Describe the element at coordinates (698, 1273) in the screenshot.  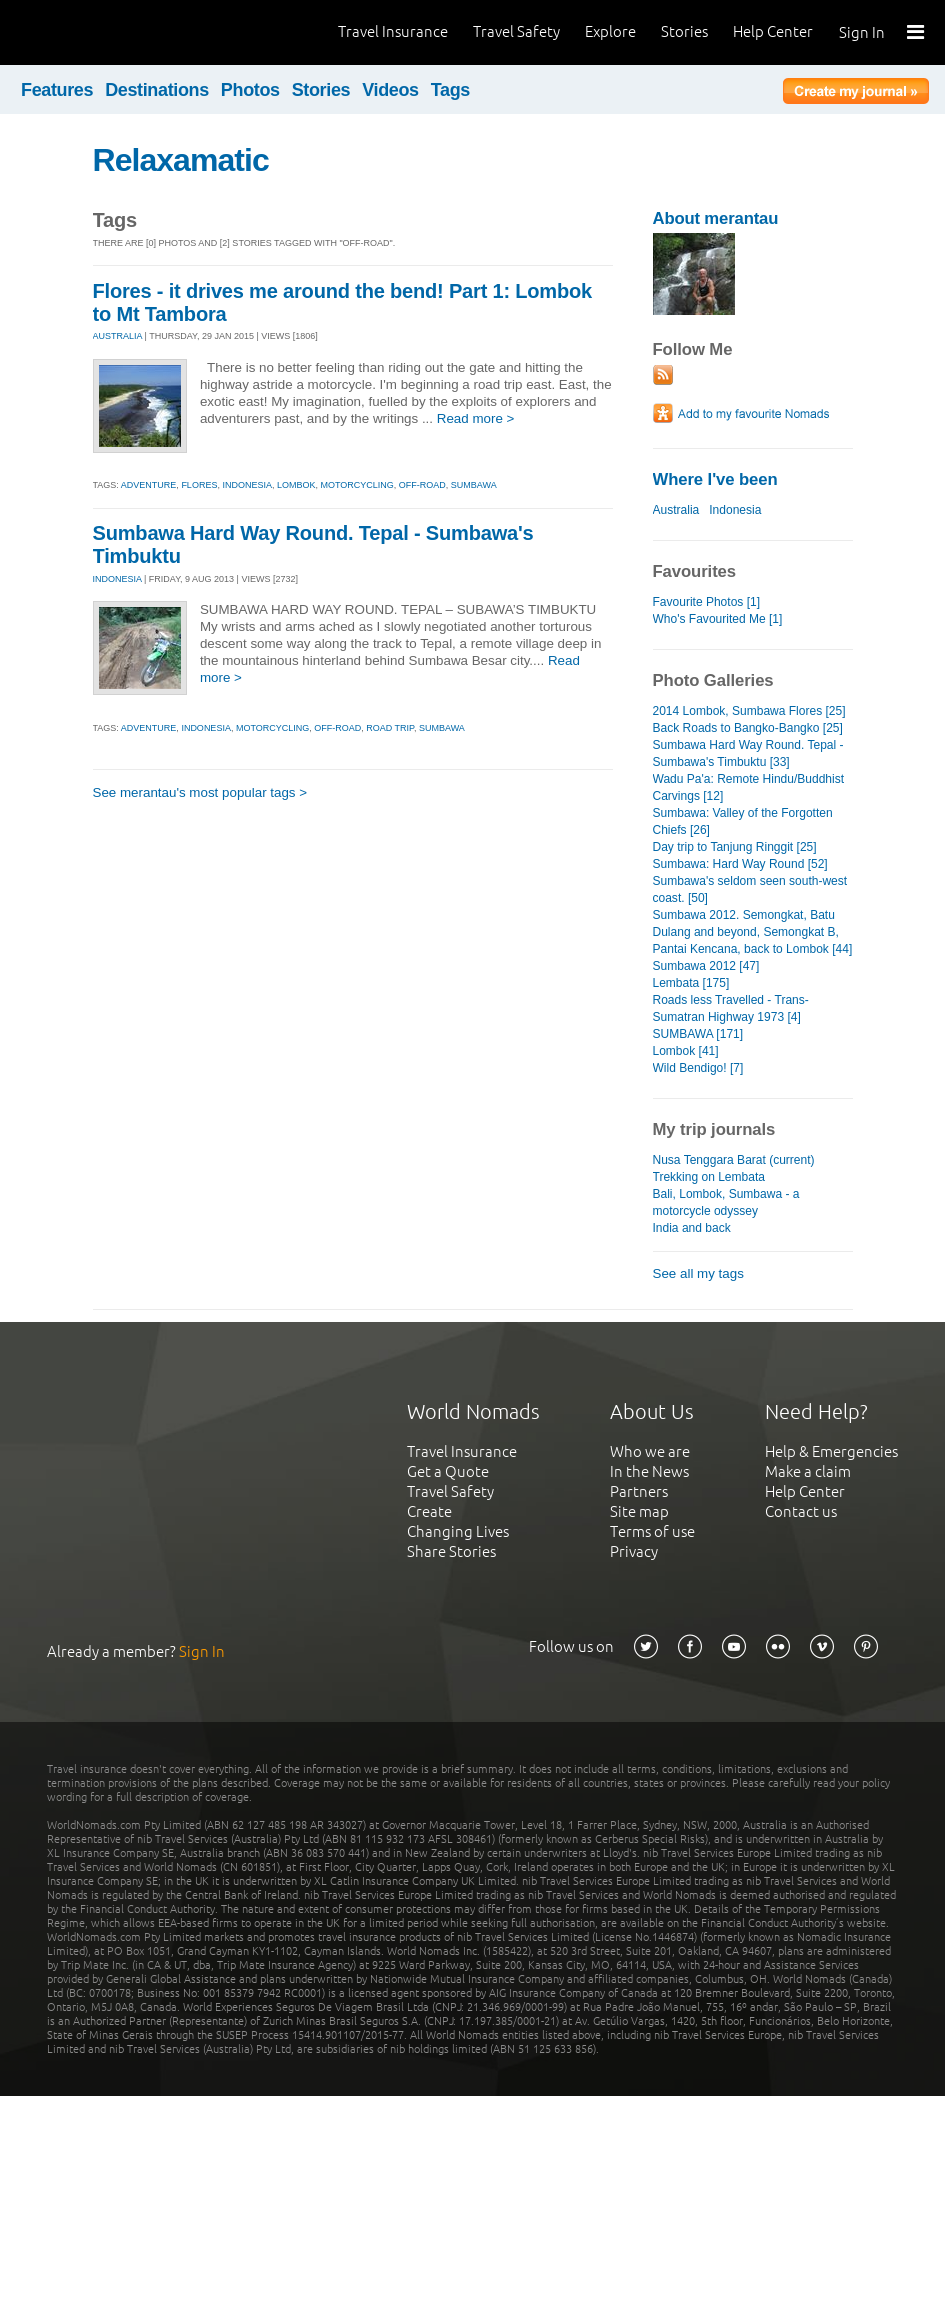
I see `See all my tags` at that location.